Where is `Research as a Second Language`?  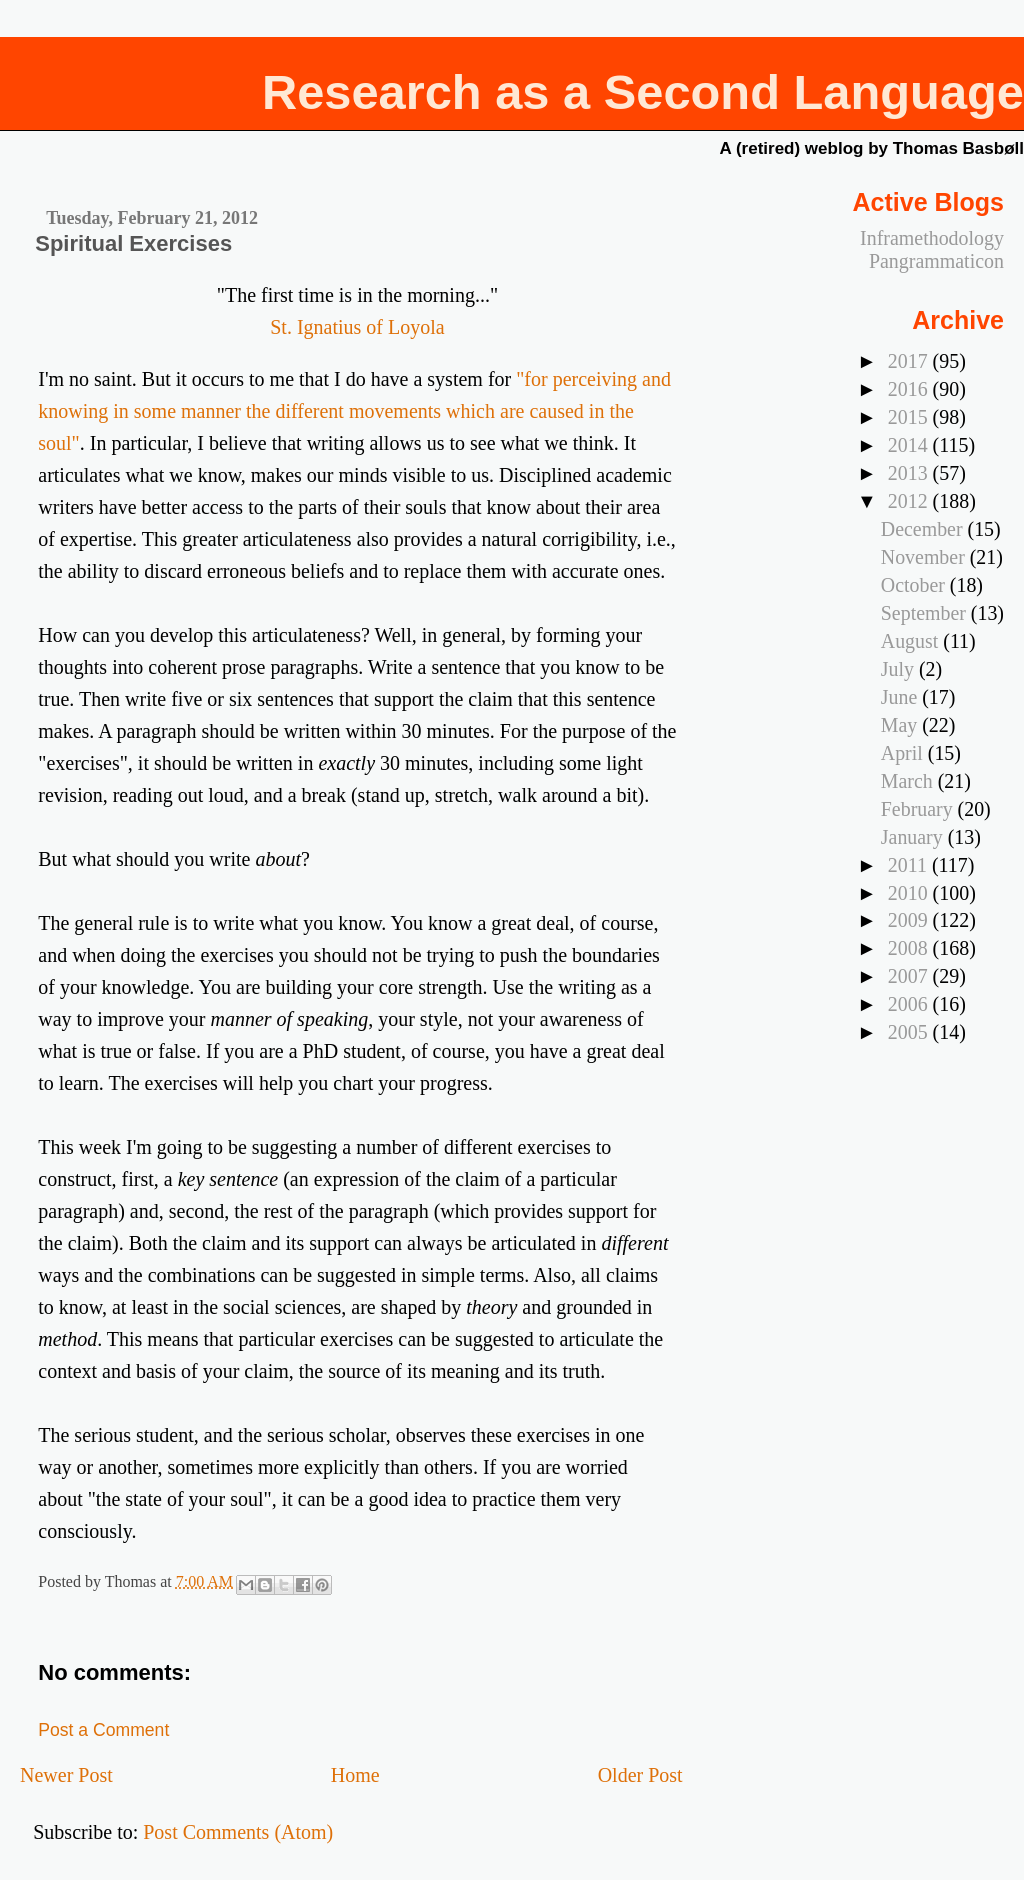 Research as a Second Language is located at coordinates (643, 92).